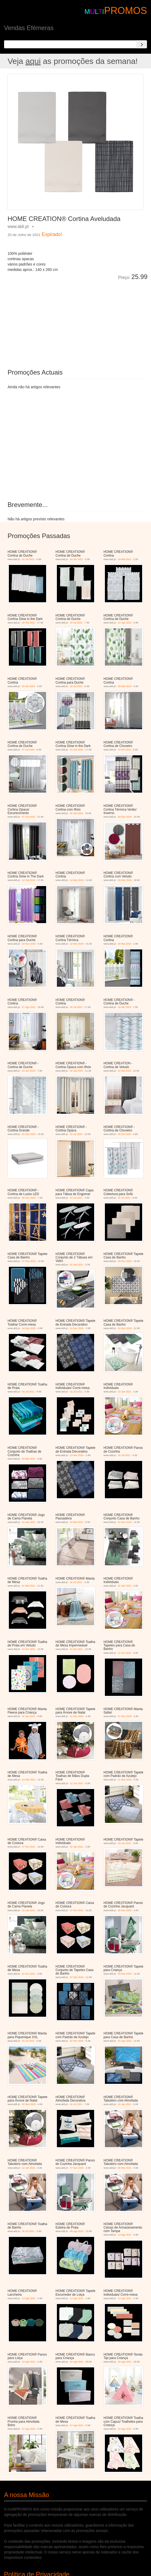 This screenshot has width=151, height=2576. Describe the element at coordinates (76, 686) in the screenshot. I see `18 Jul 2020` at that location.